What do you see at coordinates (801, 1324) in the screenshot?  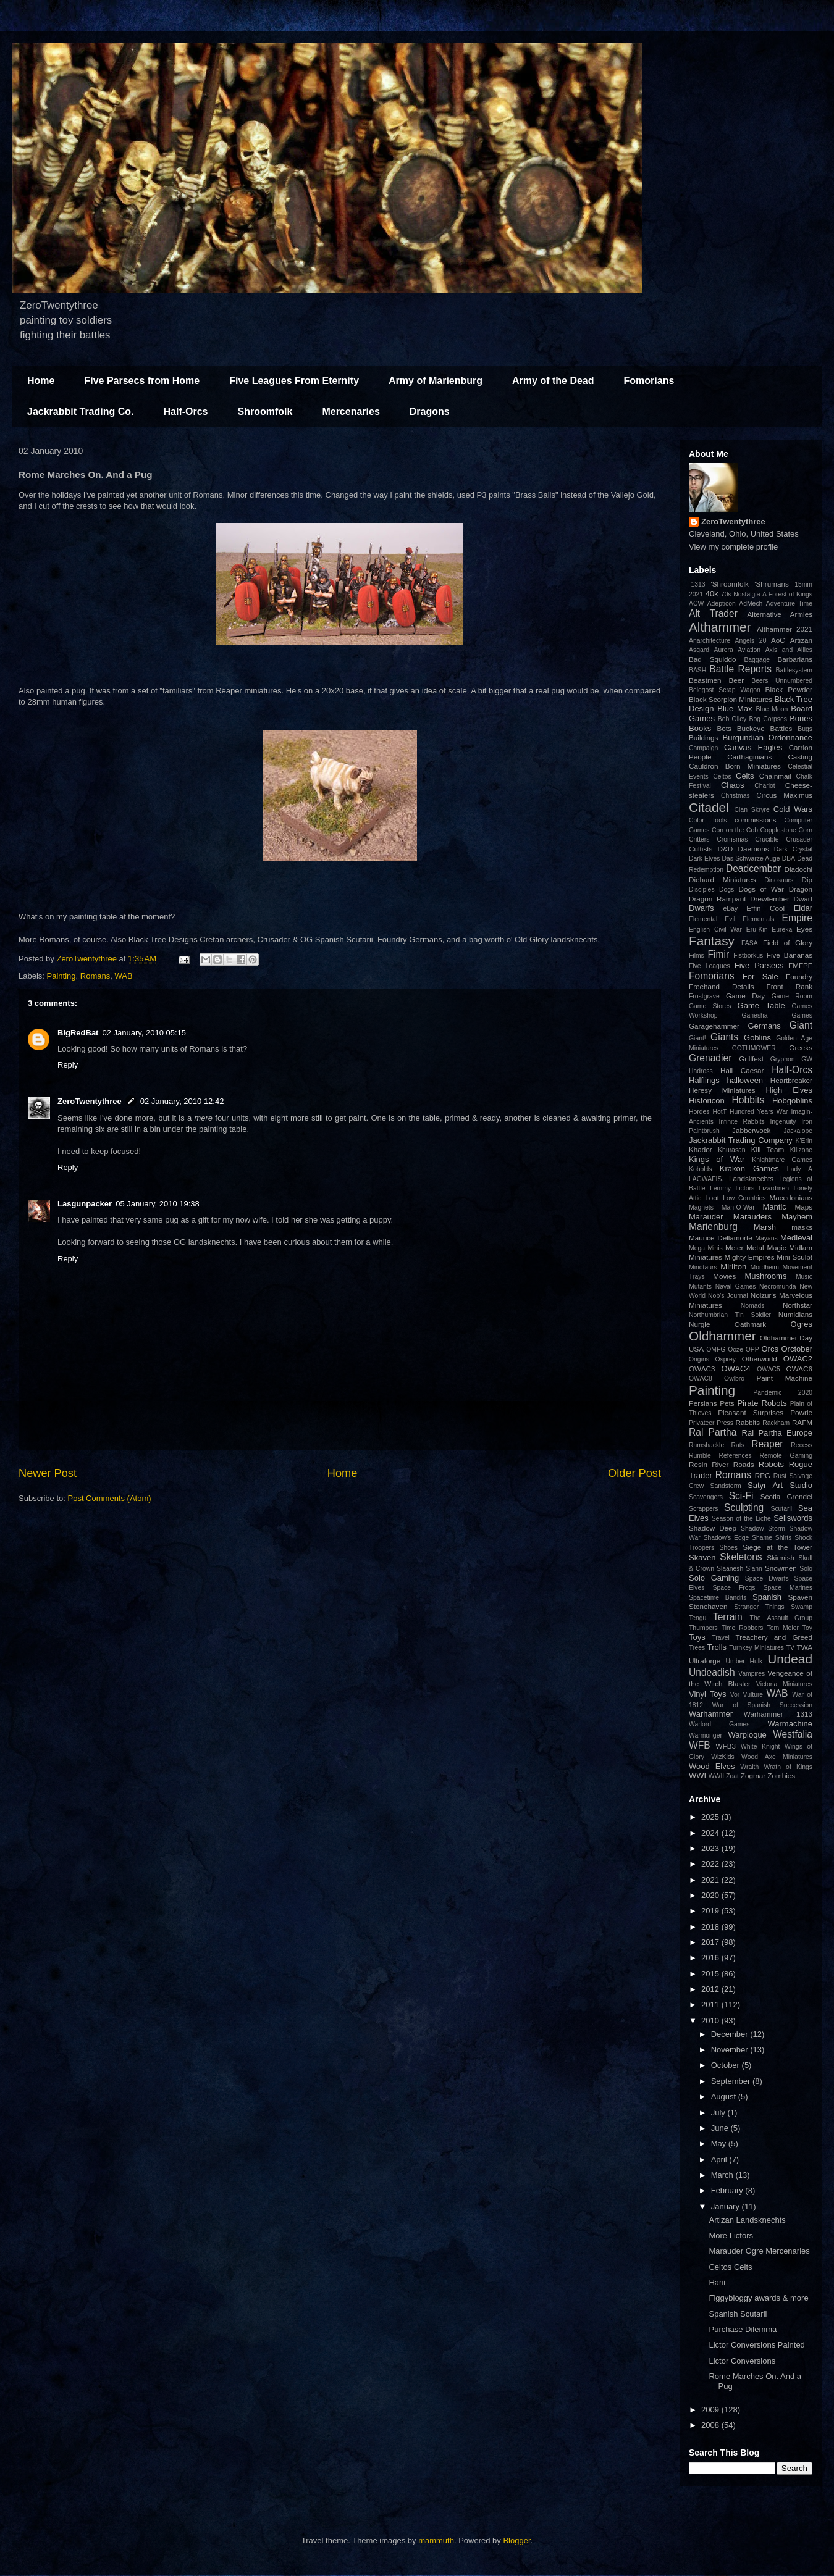 I see `Ogres` at bounding box center [801, 1324].